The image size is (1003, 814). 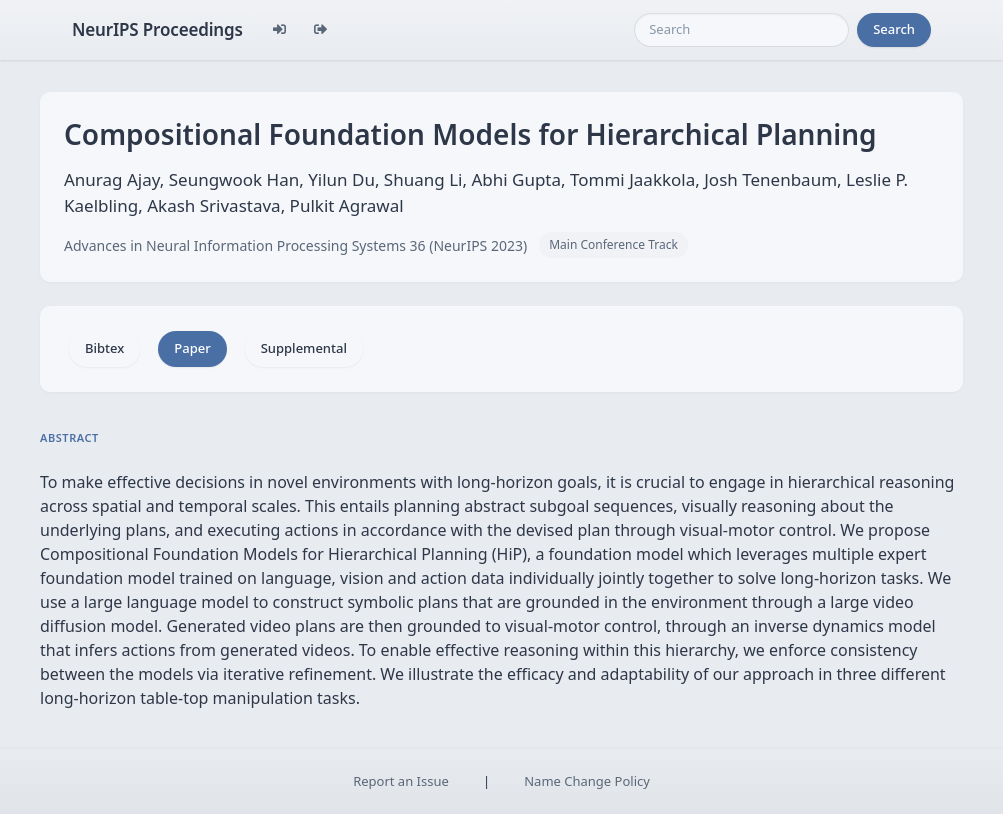 What do you see at coordinates (587, 781) in the screenshot?
I see `Name Change Policy` at bounding box center [587, 781].